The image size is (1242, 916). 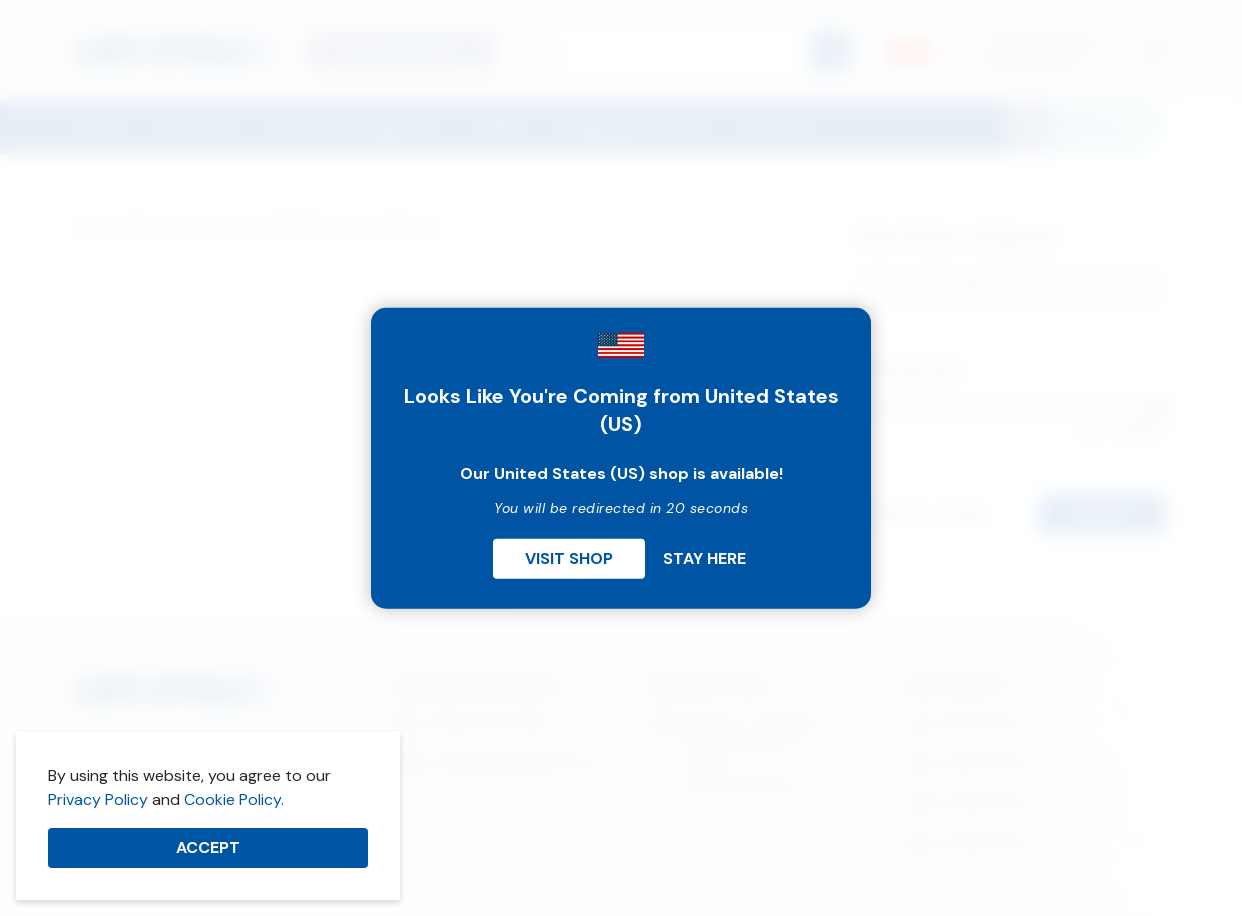 What do you see at coordinates (98, 799) in the screenshot?
I see `Privacy Policy` at bounding box center [98, 799].